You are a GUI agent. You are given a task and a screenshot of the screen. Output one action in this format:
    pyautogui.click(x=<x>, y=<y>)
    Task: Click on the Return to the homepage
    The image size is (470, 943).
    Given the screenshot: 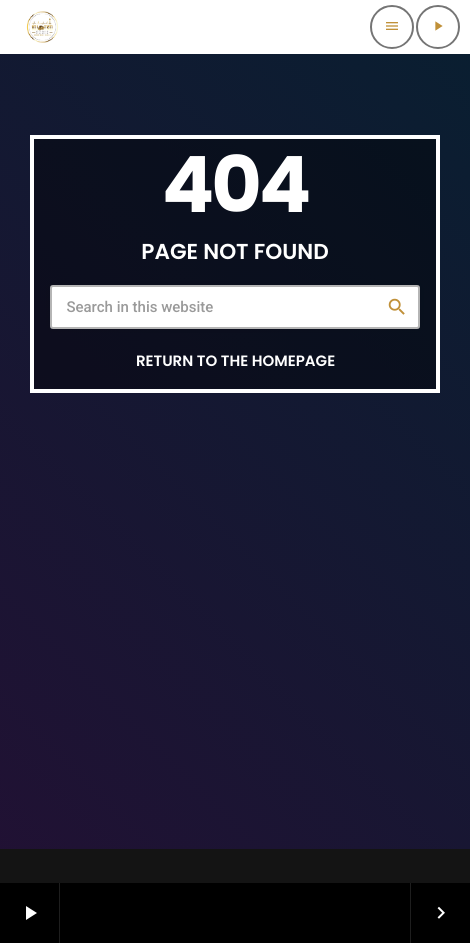 What is the action you would take?
    pyautogui.click(x=235, y=361)
    